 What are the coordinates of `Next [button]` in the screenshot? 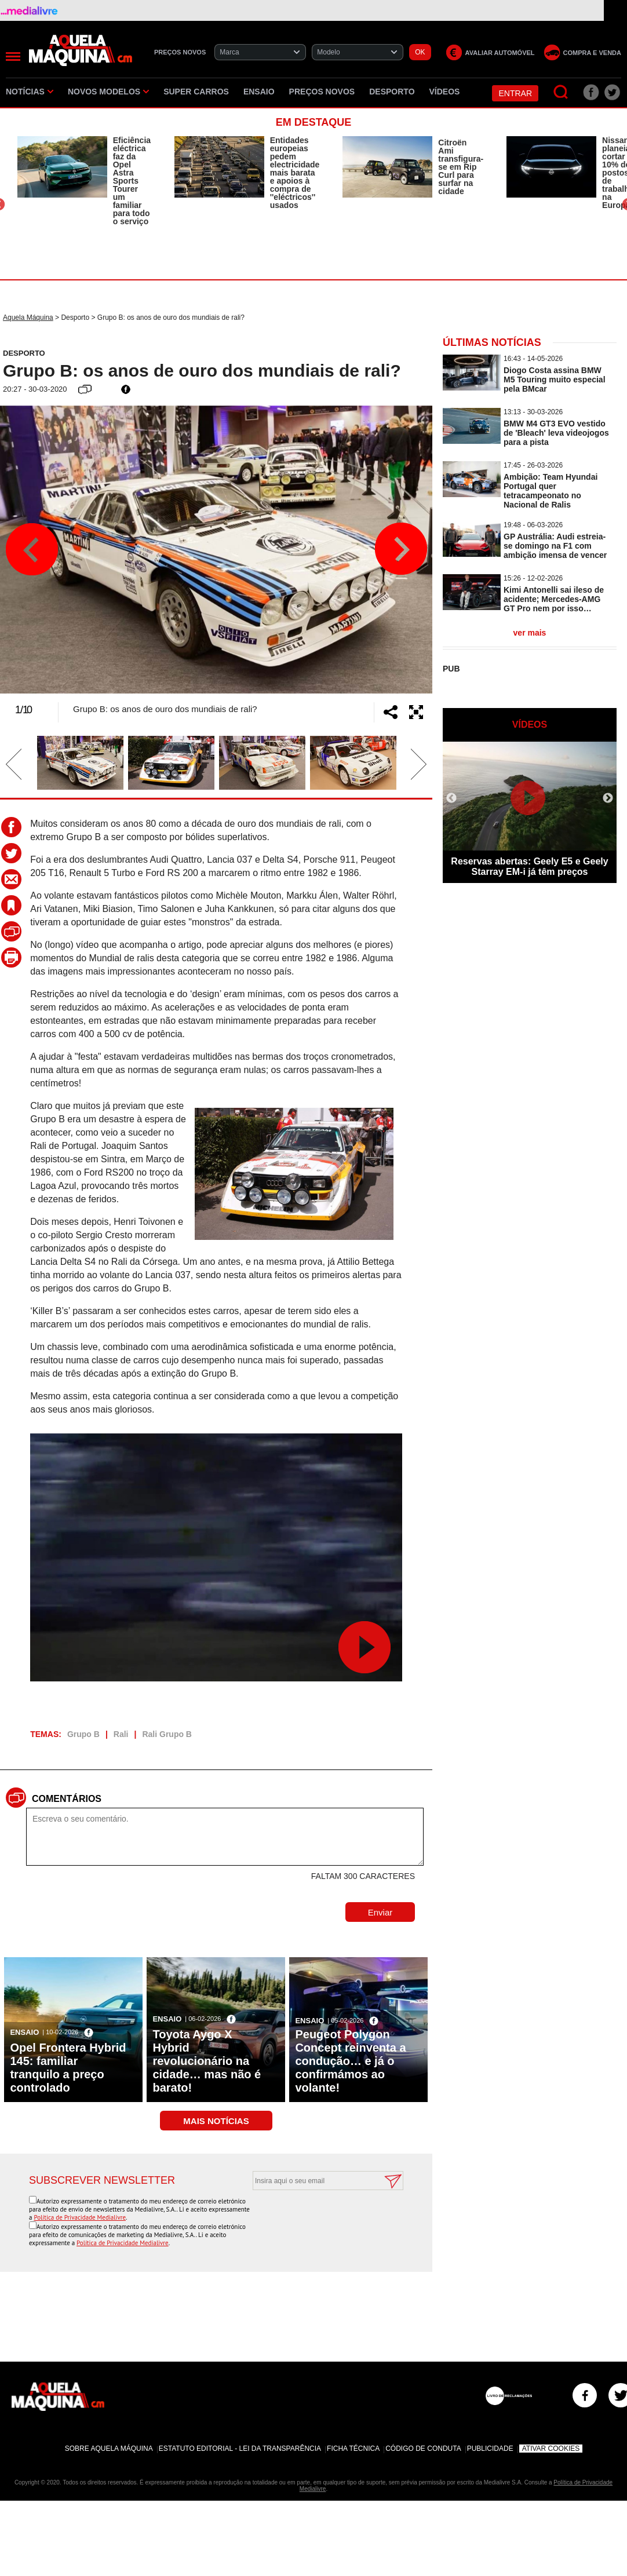 It's located at (400, 549).